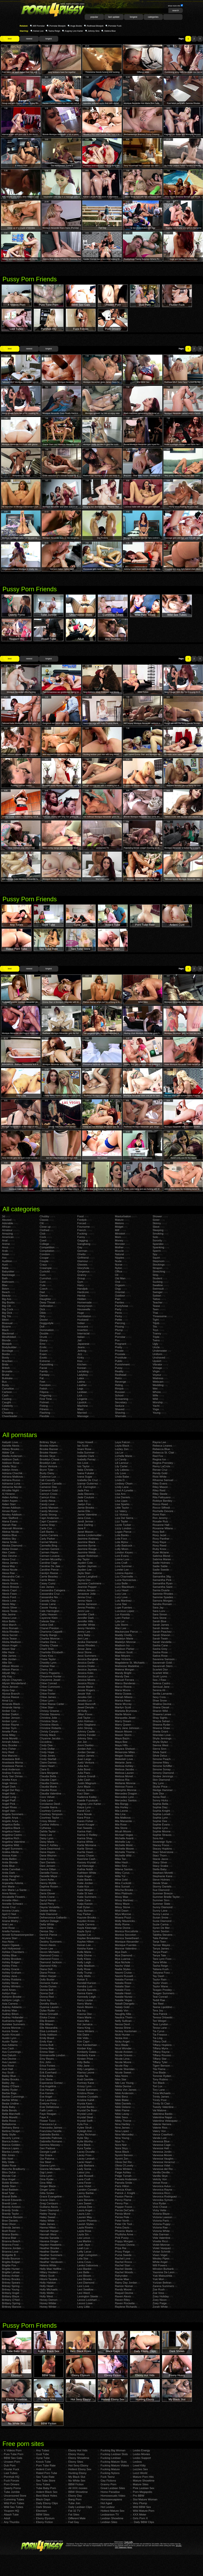  What do you see at coordinates (124, 2234) in the screenshot?
I see `Phyllisha Anne` at bounding box center [124, 2234].